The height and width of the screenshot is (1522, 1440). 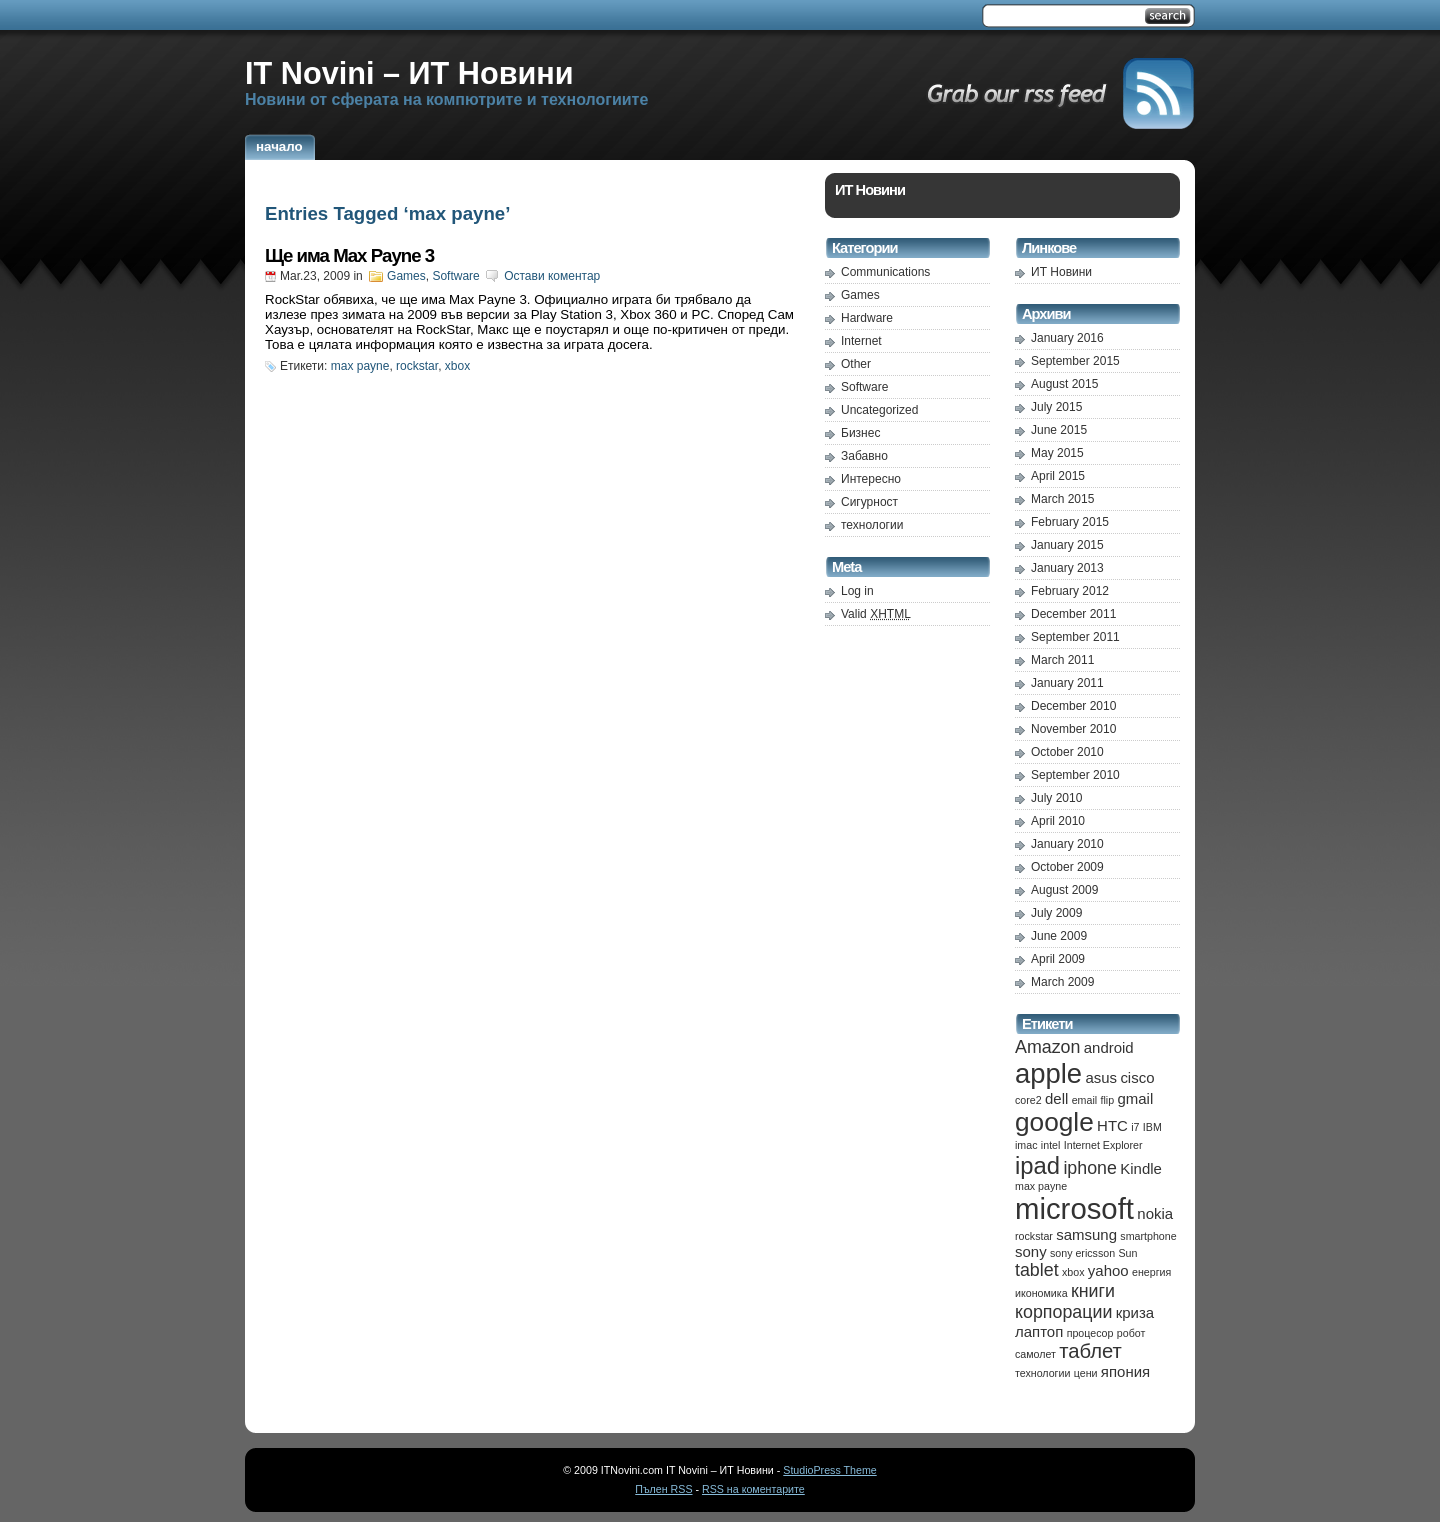 I want to click on Остави коментар, so click(x=552, y=276).